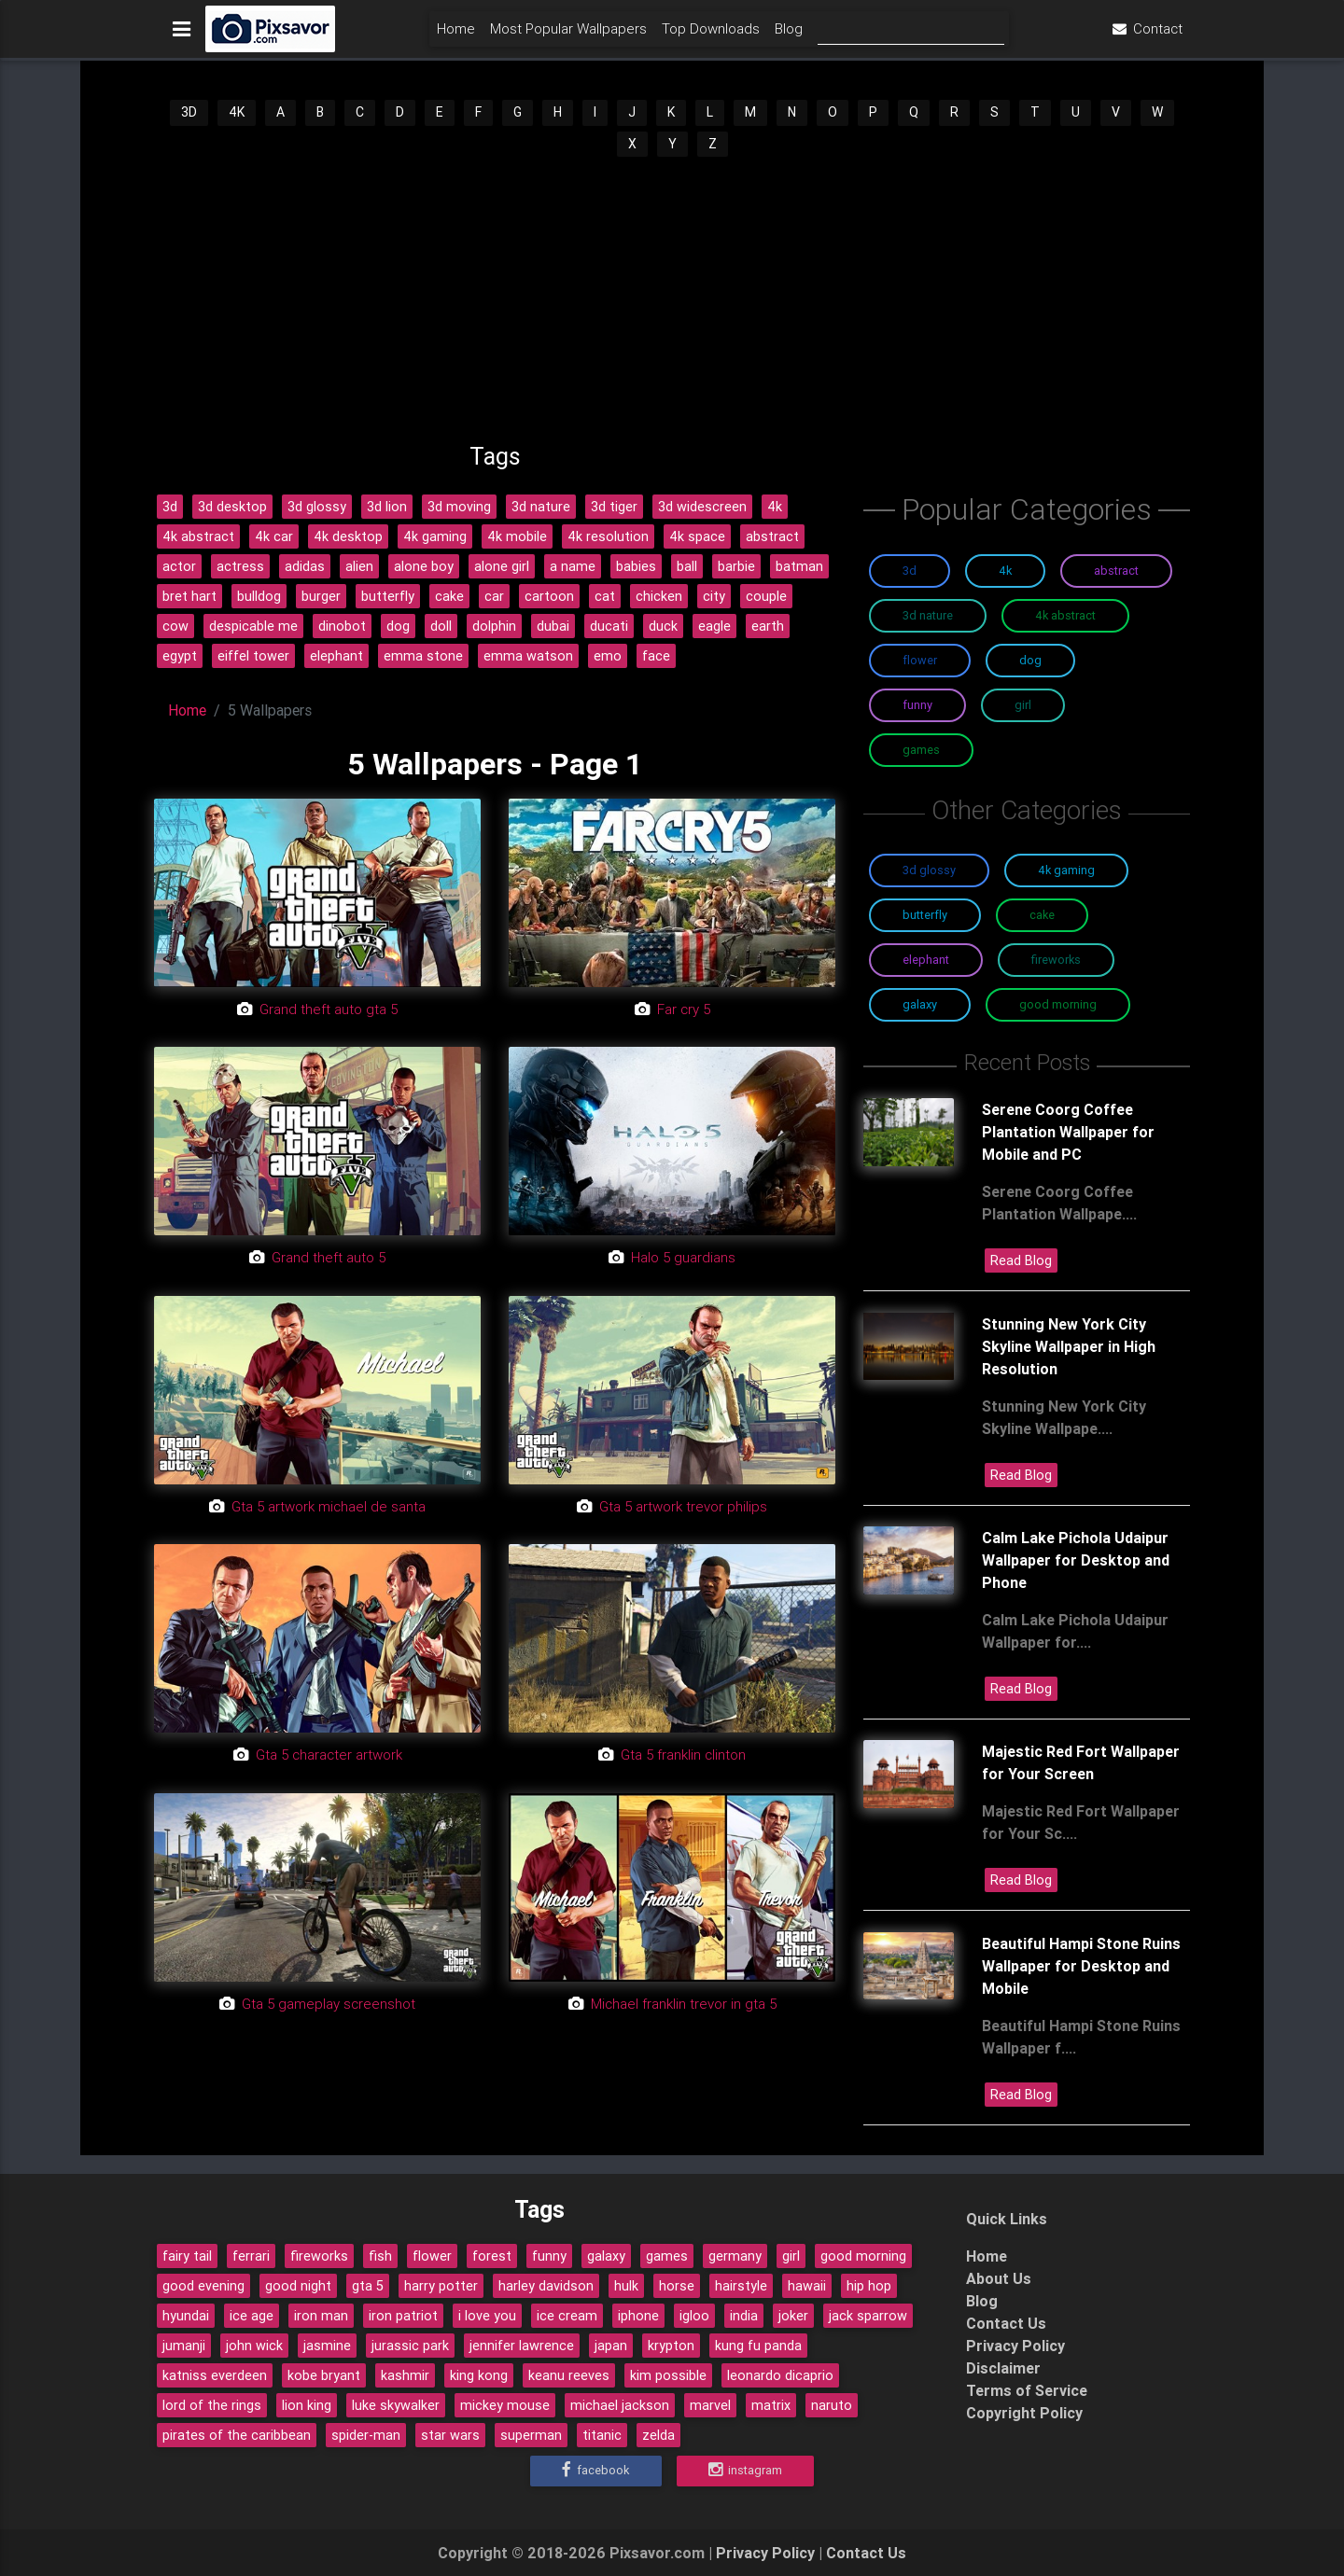 The height and width of the screenshot is (2576, 1344). I want to click on city, so click(714, 596).